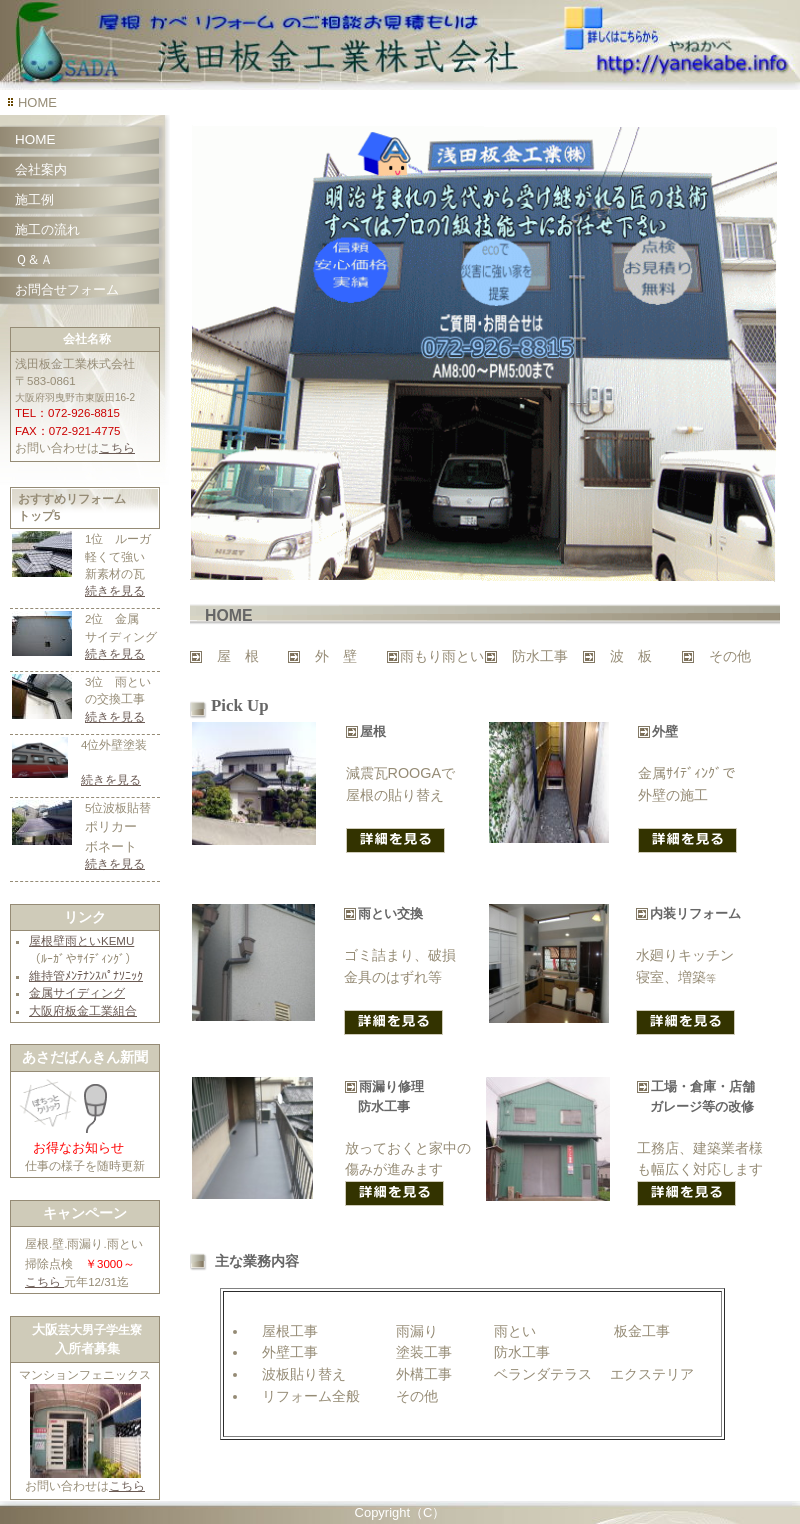  I want to click on こちら, so click(117, 448).